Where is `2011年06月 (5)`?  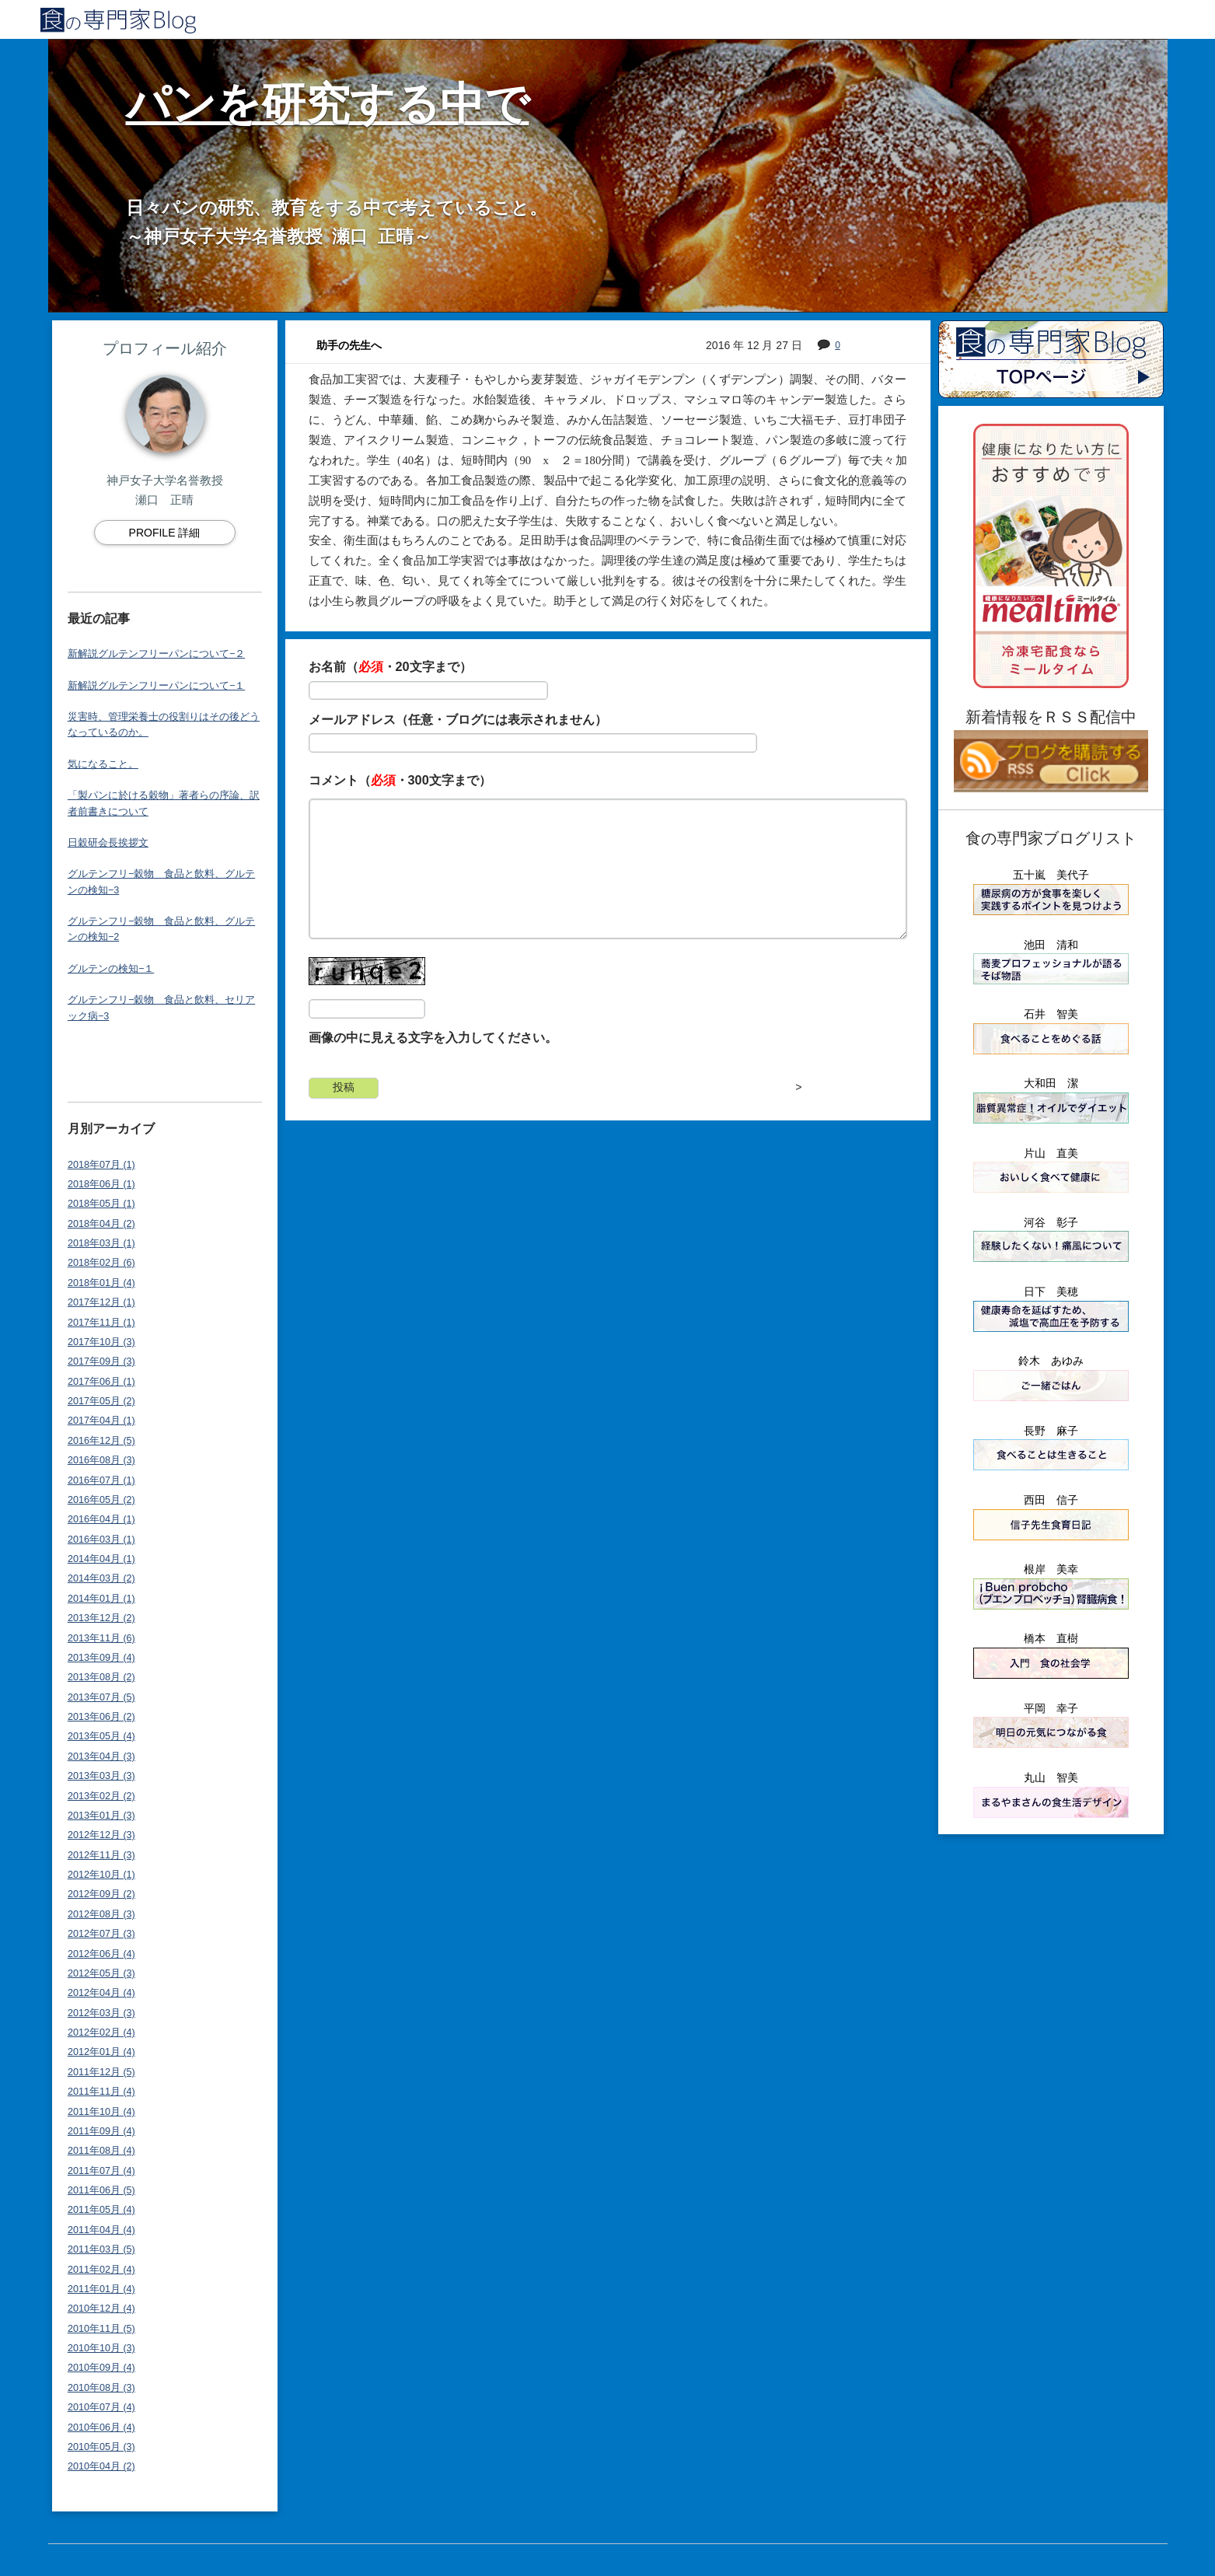
2011年06月 (5) is located at coordinates (101, 2190).